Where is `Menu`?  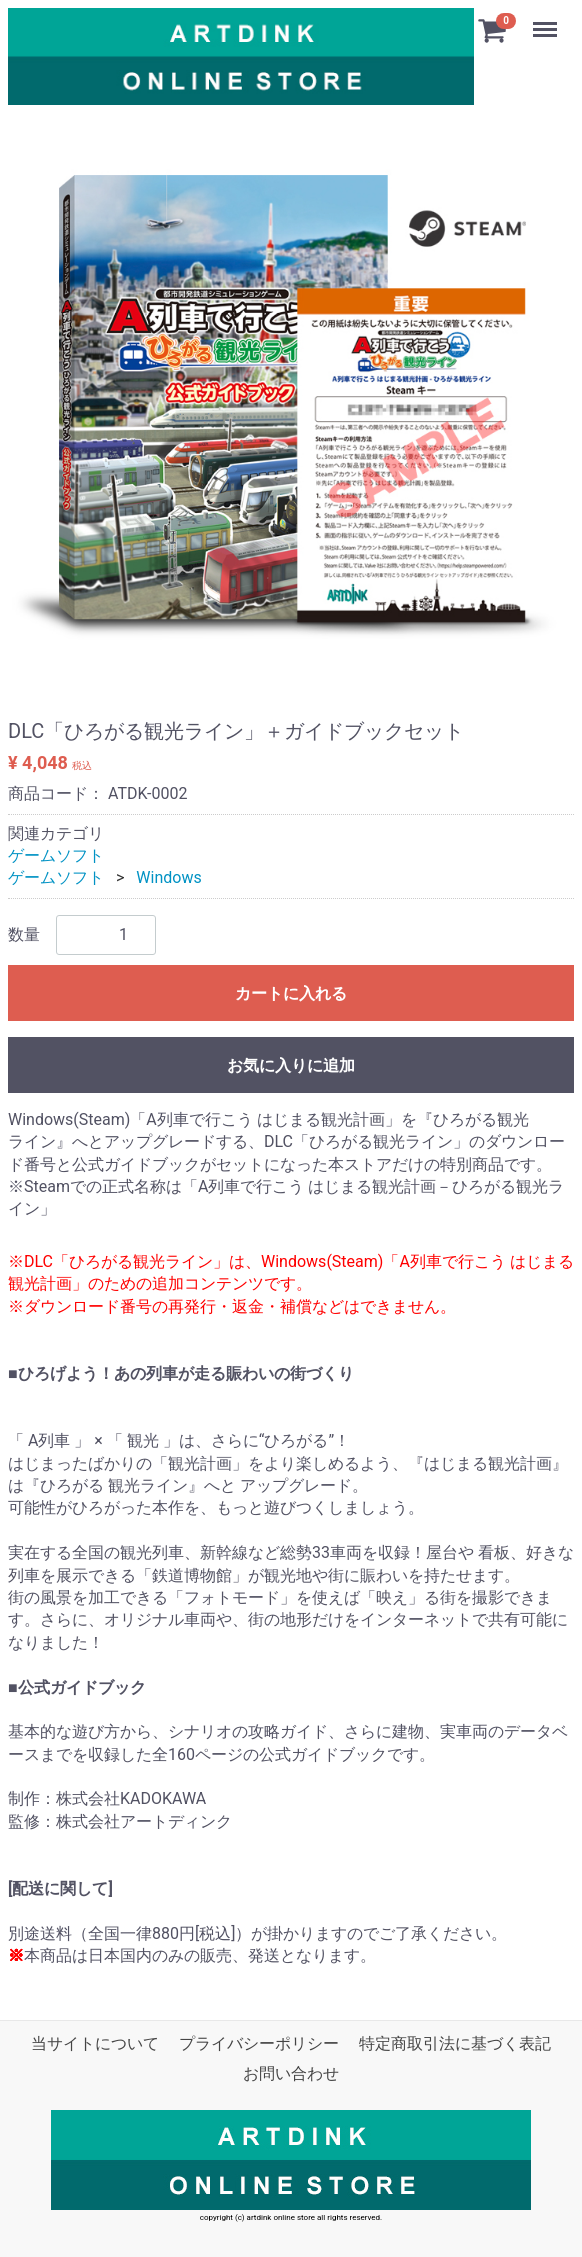
Menu is located at coordinates (547, 20).